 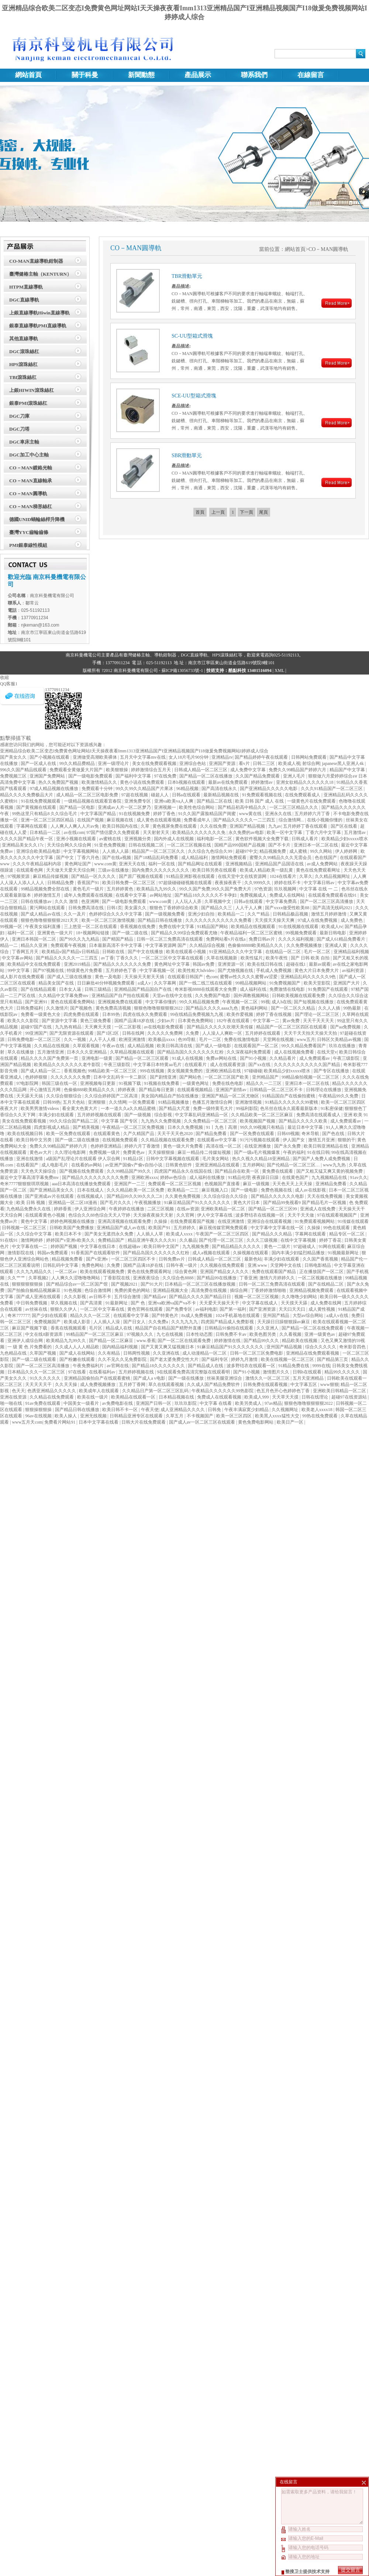 I want to click on 91丨九色丨高潮, so click(x=222, y=1127).